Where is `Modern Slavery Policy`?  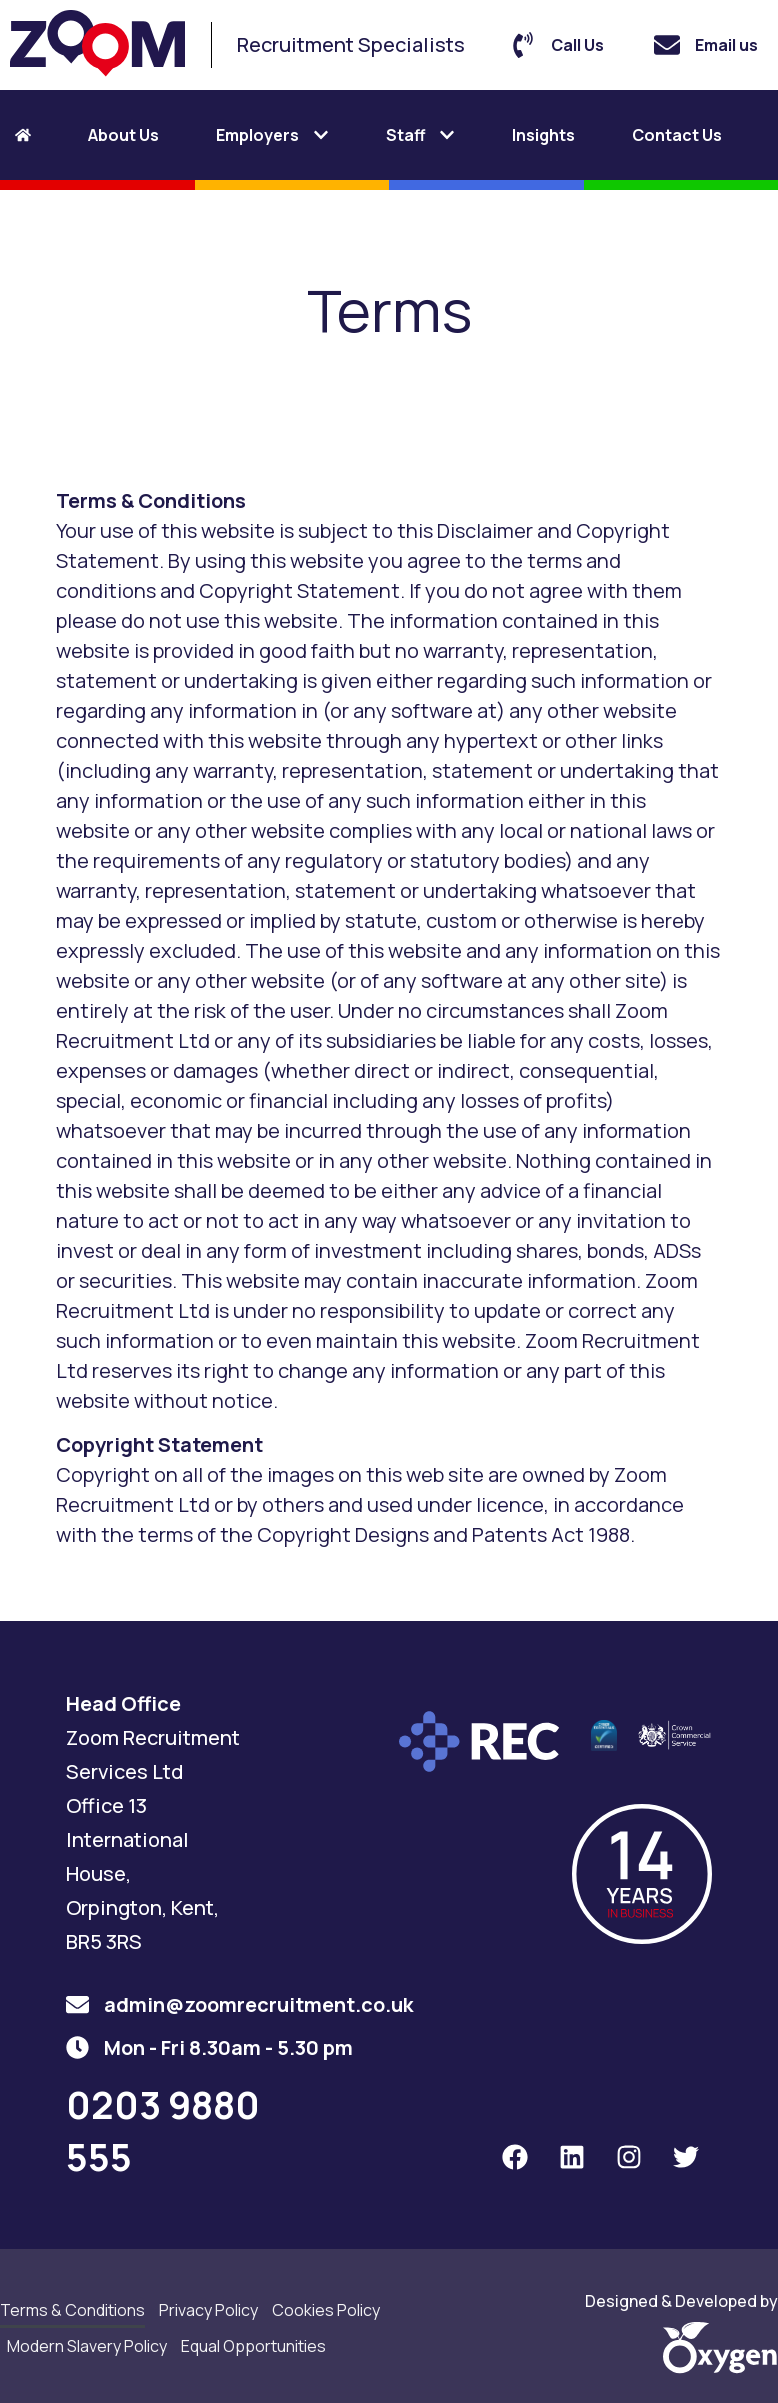 Modern Slavery Policy is located at coordinates (87, 2346).